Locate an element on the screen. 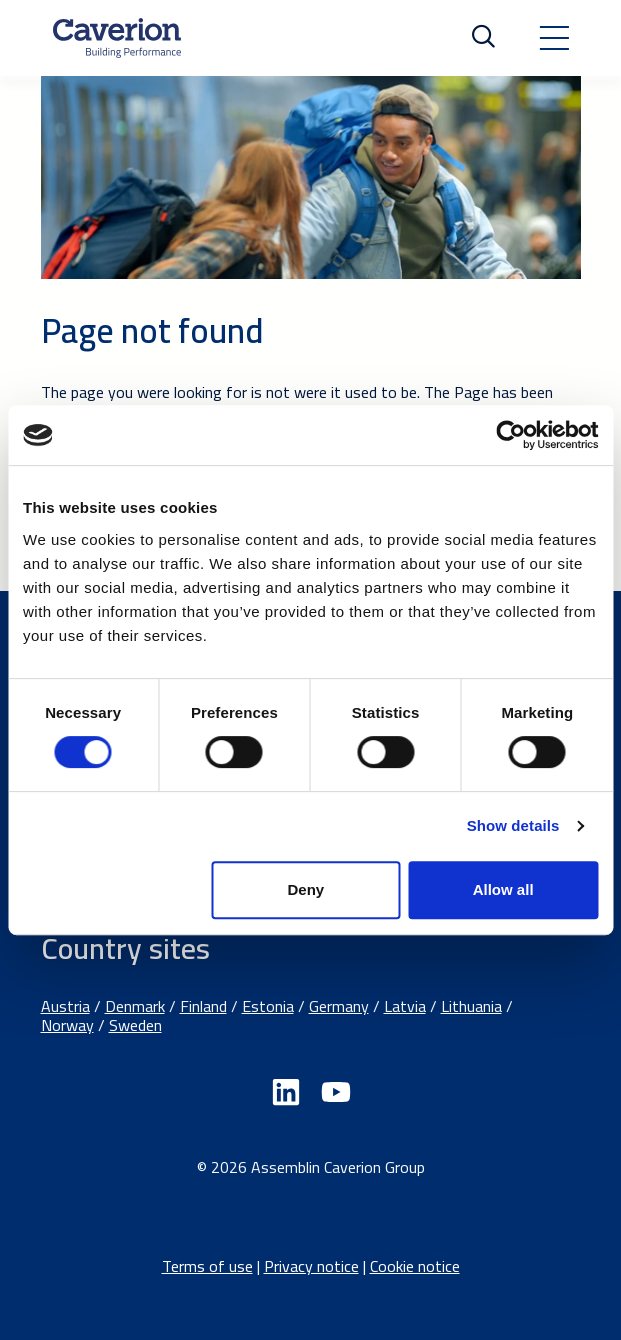 The image size is (621, 1340). Austria is located at coordinates (65, 1006).